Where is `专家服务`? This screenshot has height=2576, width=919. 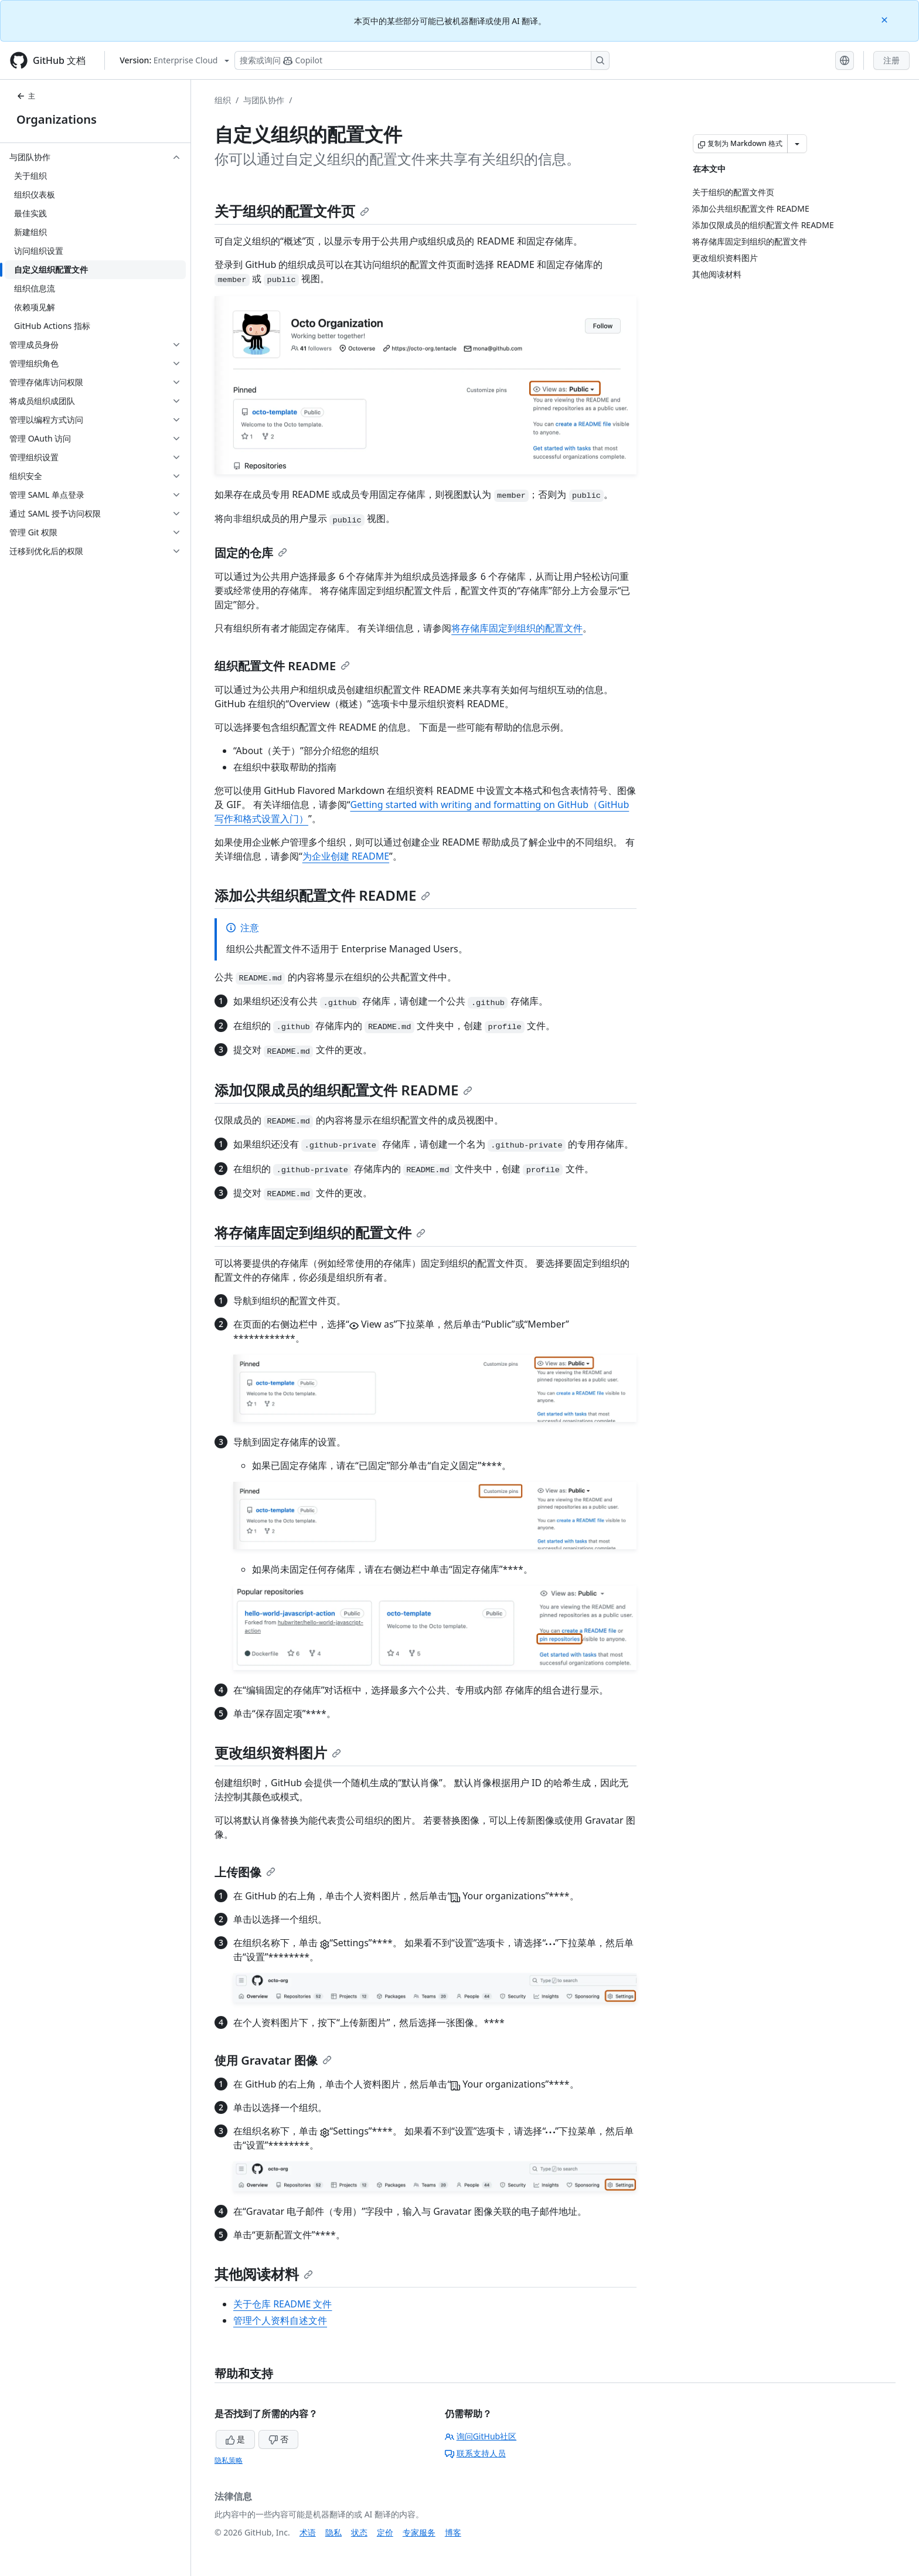 专家服务 is located at coordinates (419, 2532).